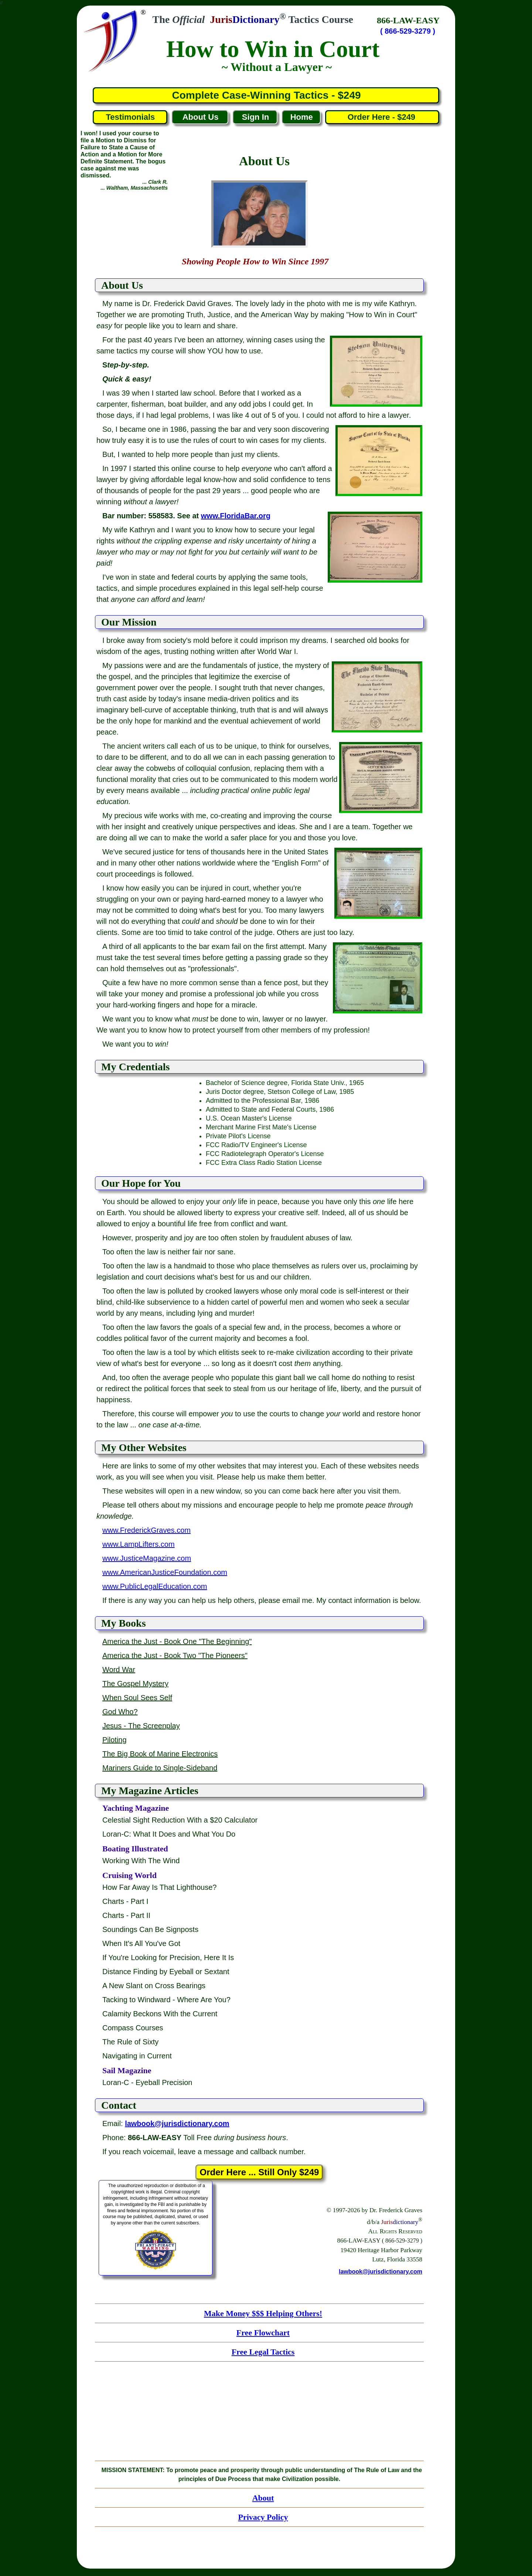  I want to click on Sign In, so click(255, 117).